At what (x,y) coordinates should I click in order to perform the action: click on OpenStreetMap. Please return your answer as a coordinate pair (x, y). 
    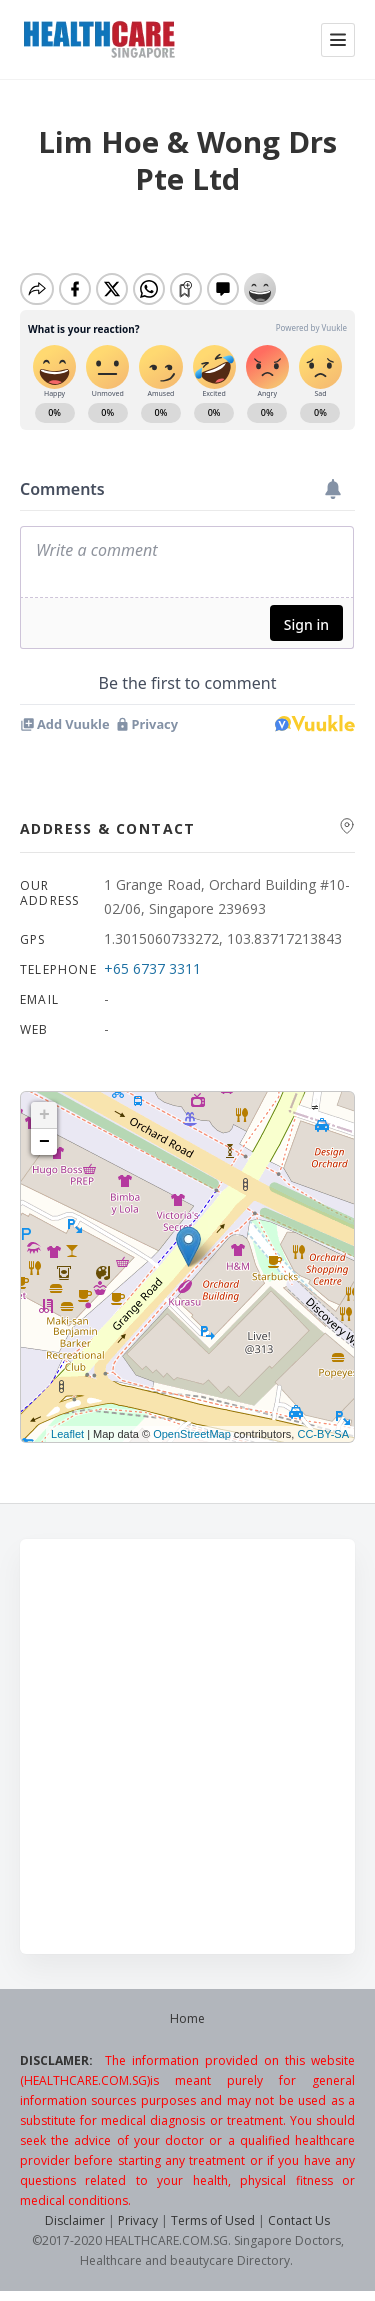
    Looking at the image, I should click on (192, 1434).